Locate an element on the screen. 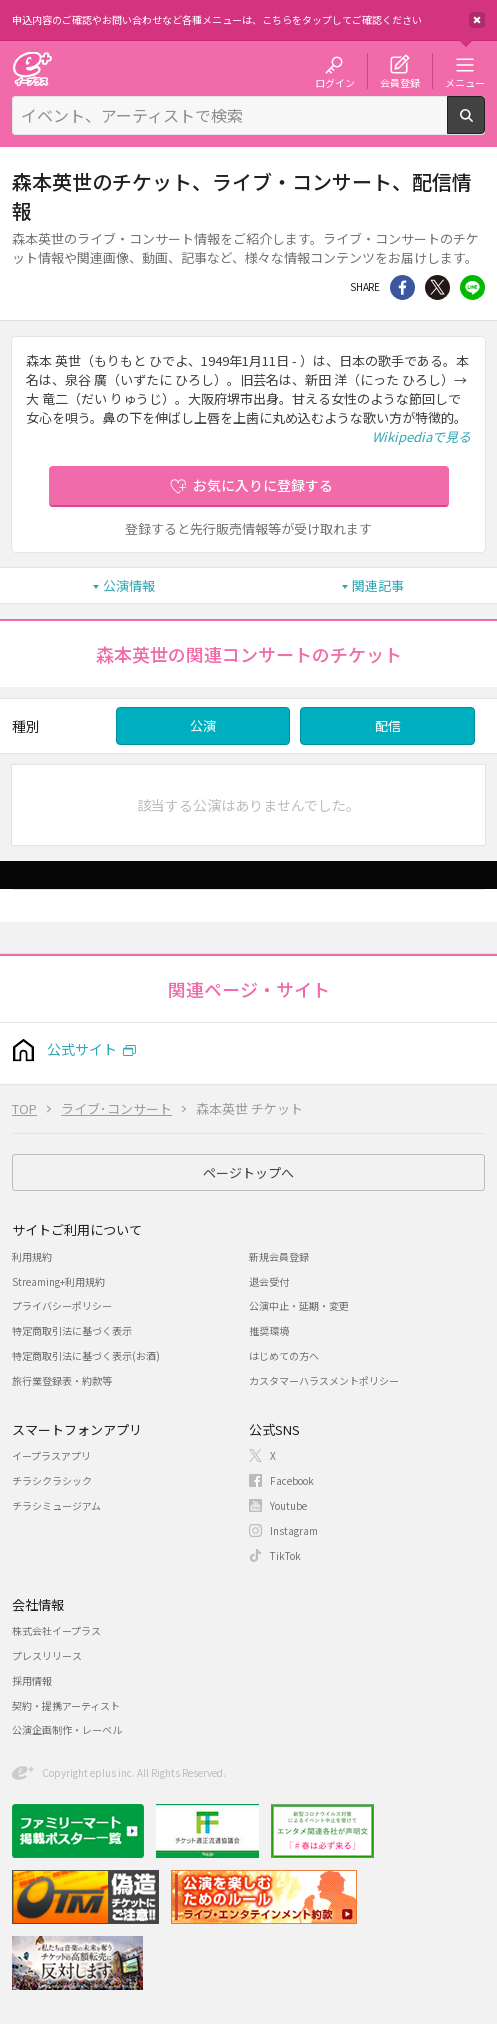 The height and width of the screenshot is (2024, 497). Instagram is located at coordinates (294, 1530).